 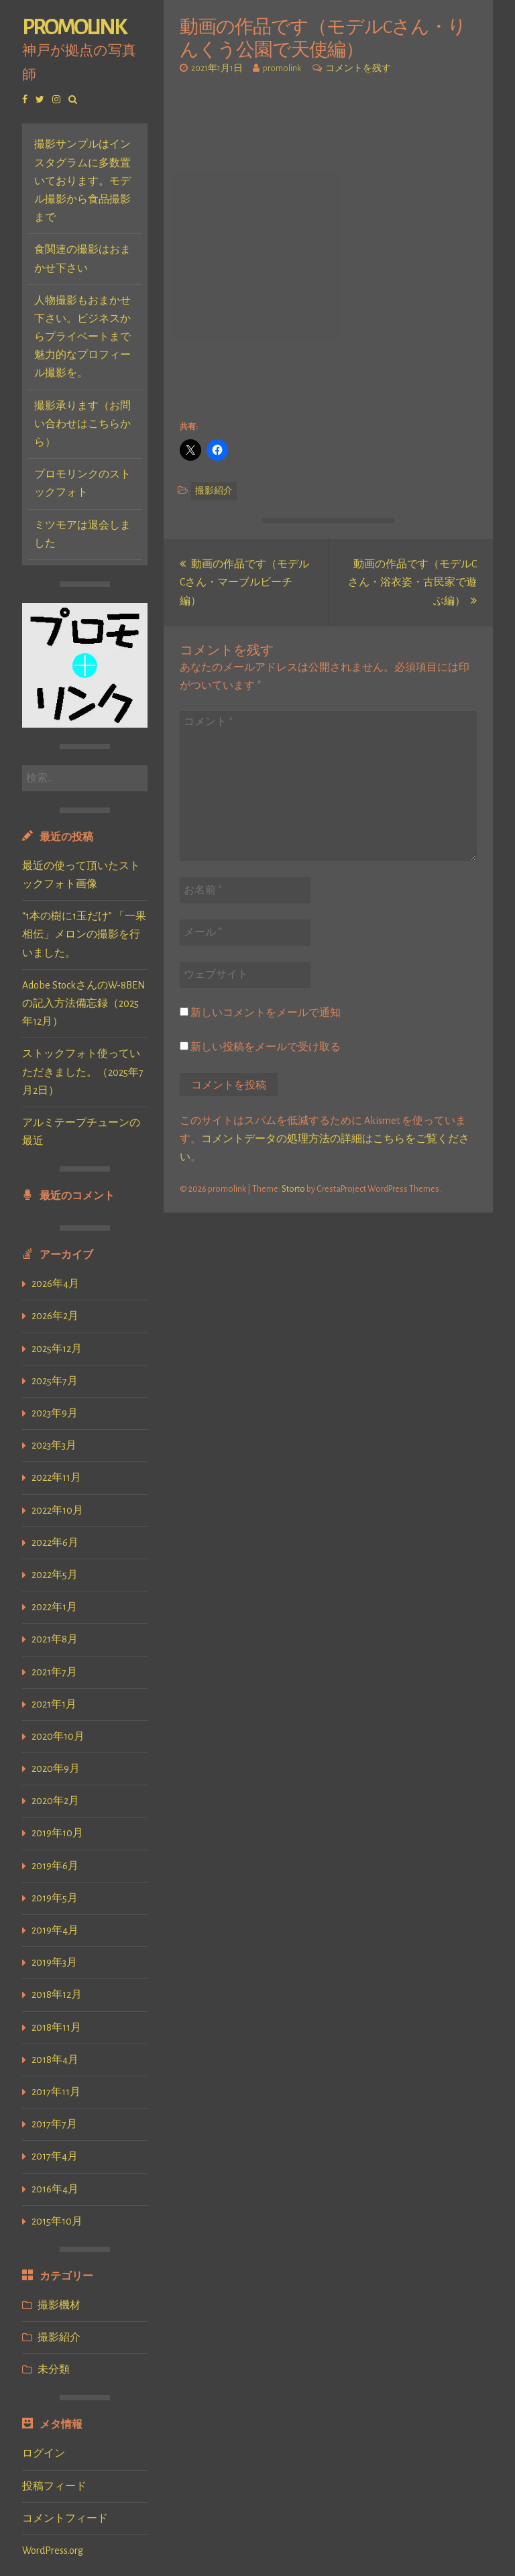 What do you see at coordinates (55, 1930) in the screenshot?
I see `2019年4月` at bounding box center [55, 1930].